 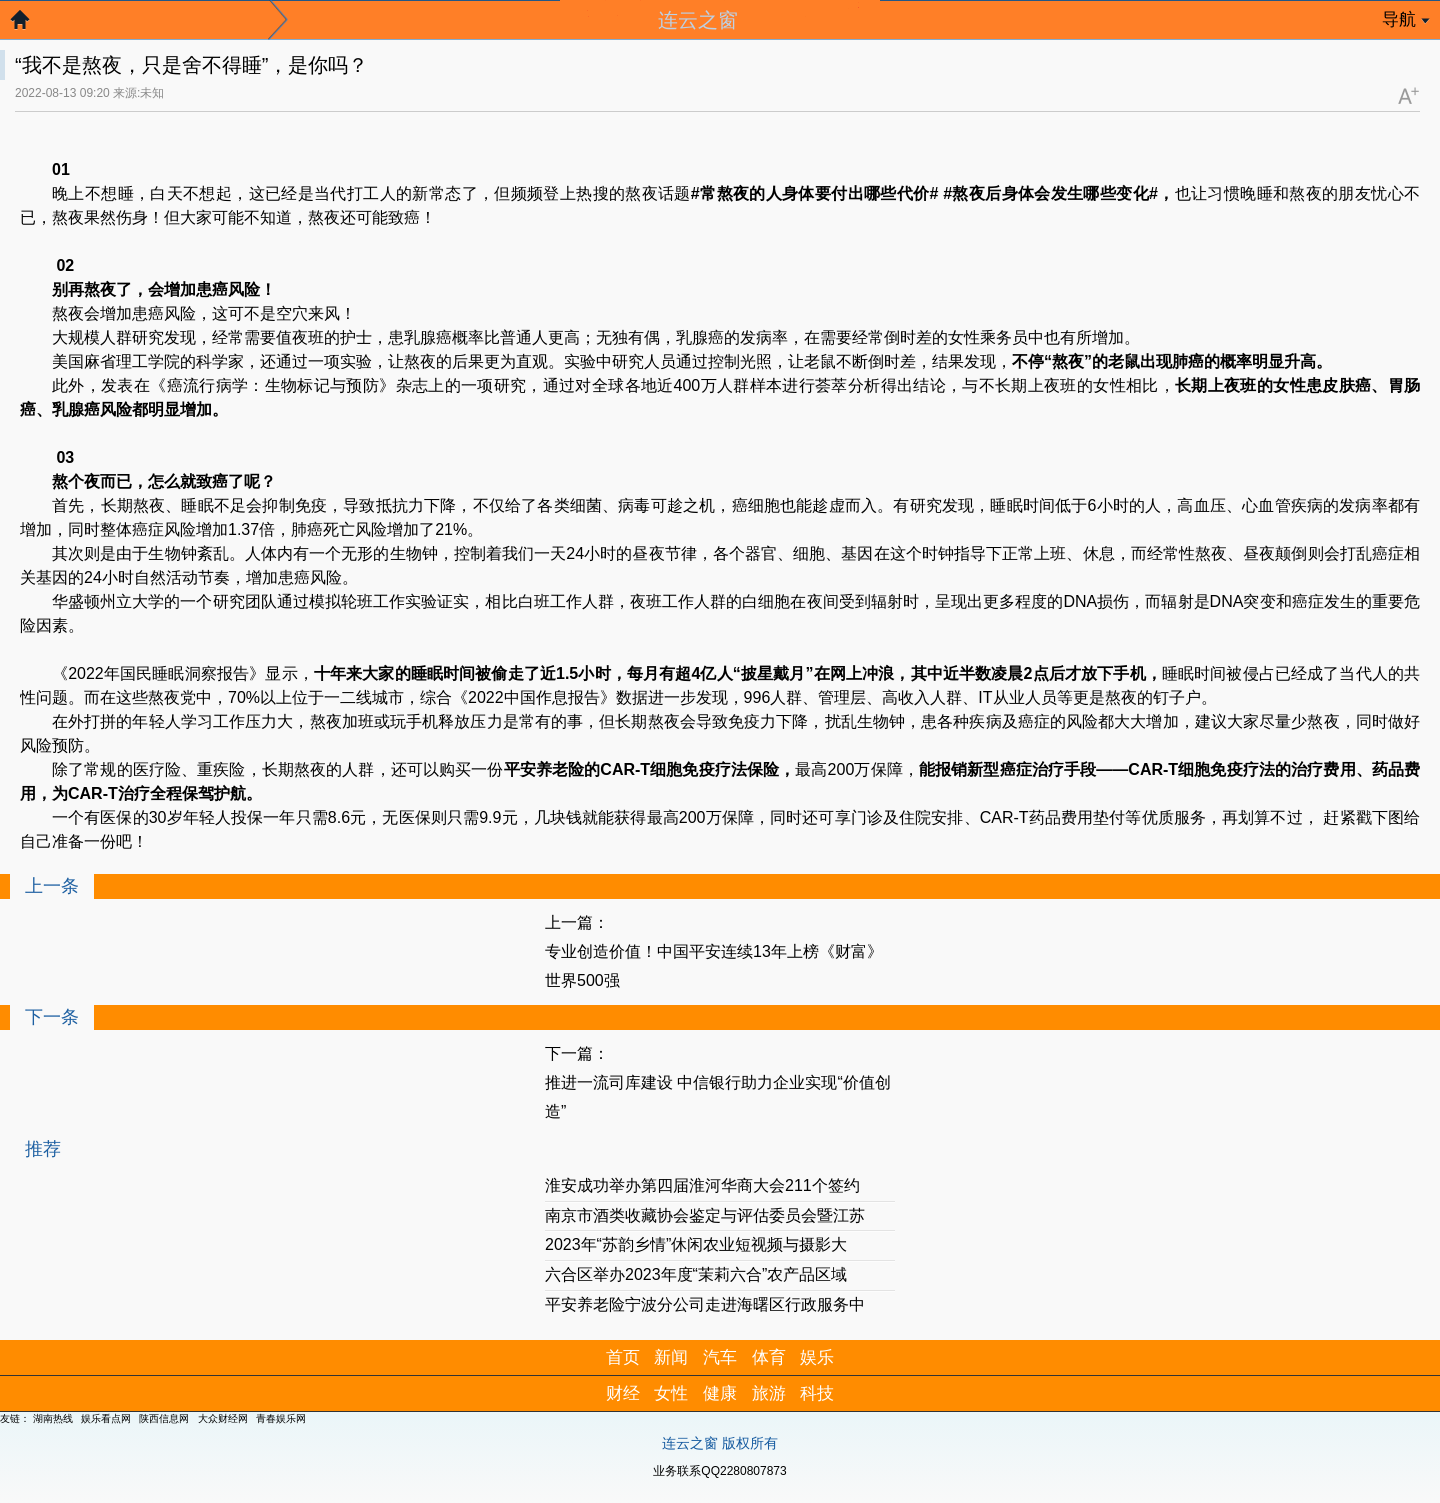 What do you see at coordinates (719, 1471) in the screenshot?
I see `业务联系QQ2280807873` at bounding box center [719, 1471].